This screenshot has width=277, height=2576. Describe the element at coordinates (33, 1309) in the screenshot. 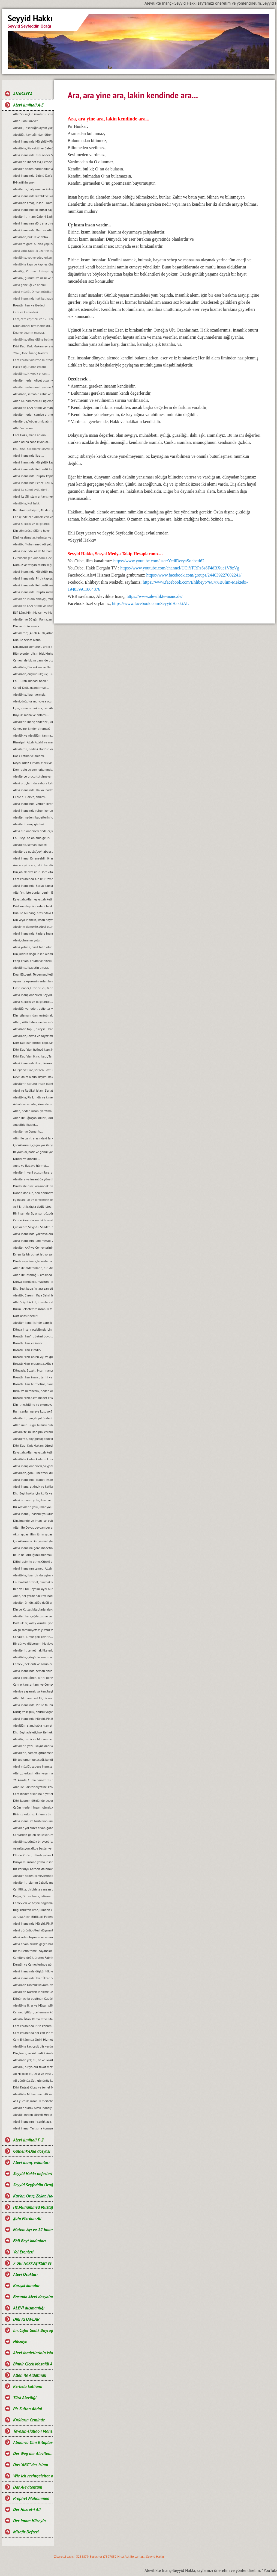

I see `Bizim Felsefemiz, insanlık felsefesidir...` at that location.